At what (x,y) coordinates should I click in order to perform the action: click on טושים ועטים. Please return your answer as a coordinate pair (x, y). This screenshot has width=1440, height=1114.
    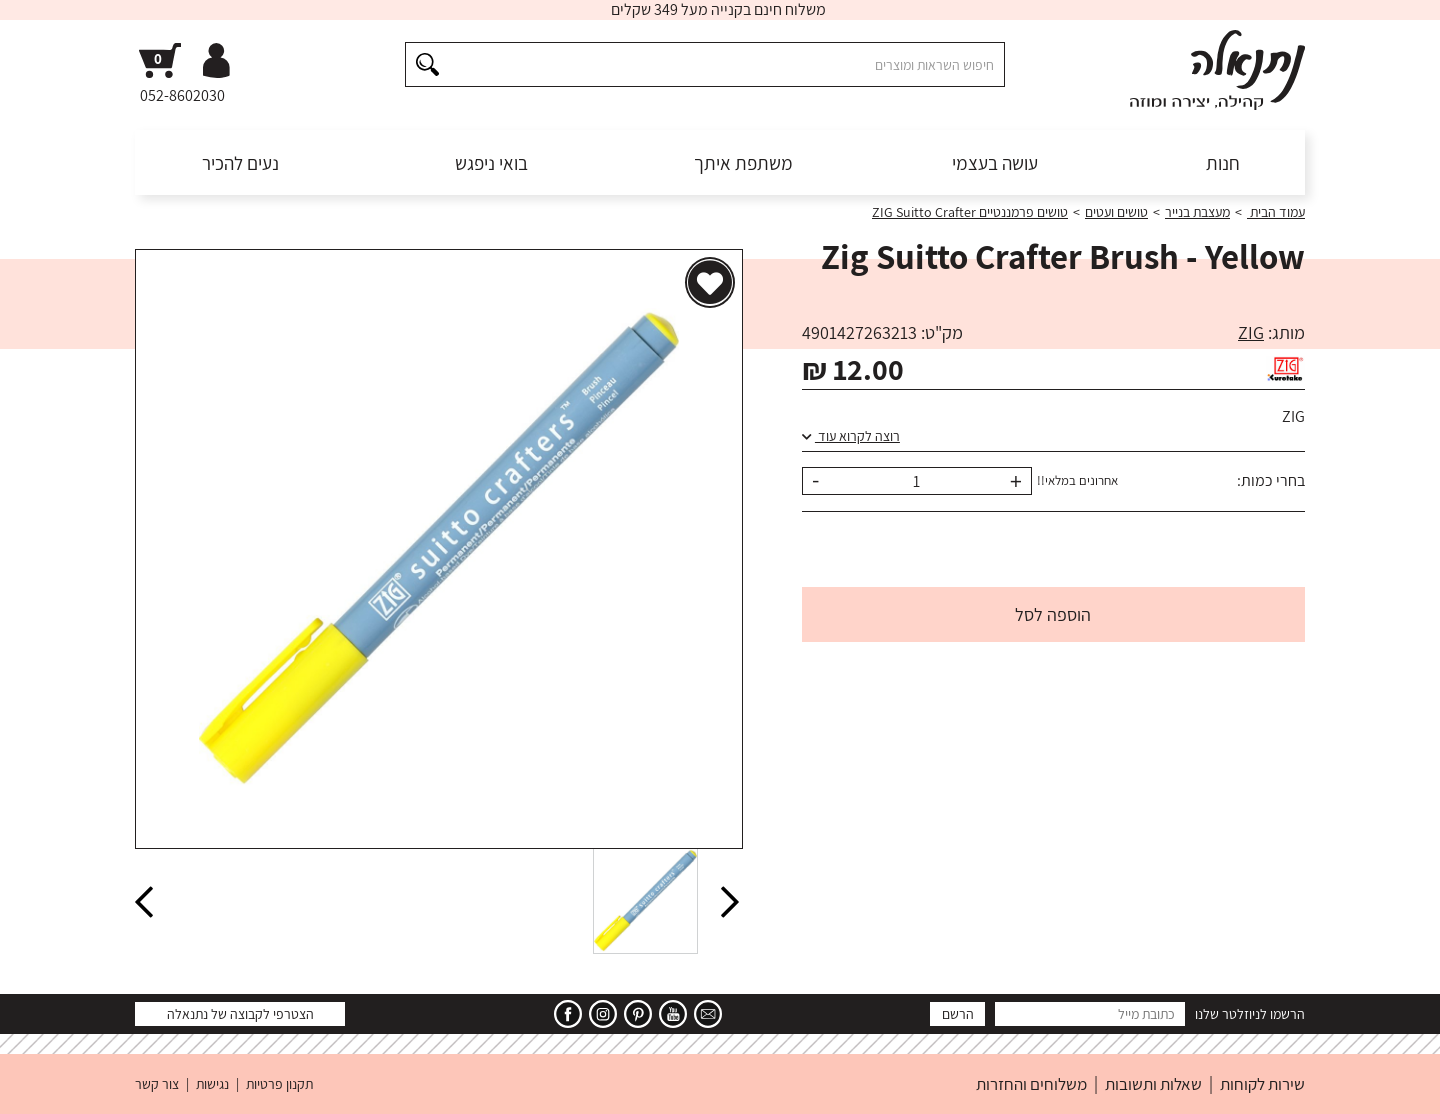
    Looking at the image, I should click on (1116, 212).